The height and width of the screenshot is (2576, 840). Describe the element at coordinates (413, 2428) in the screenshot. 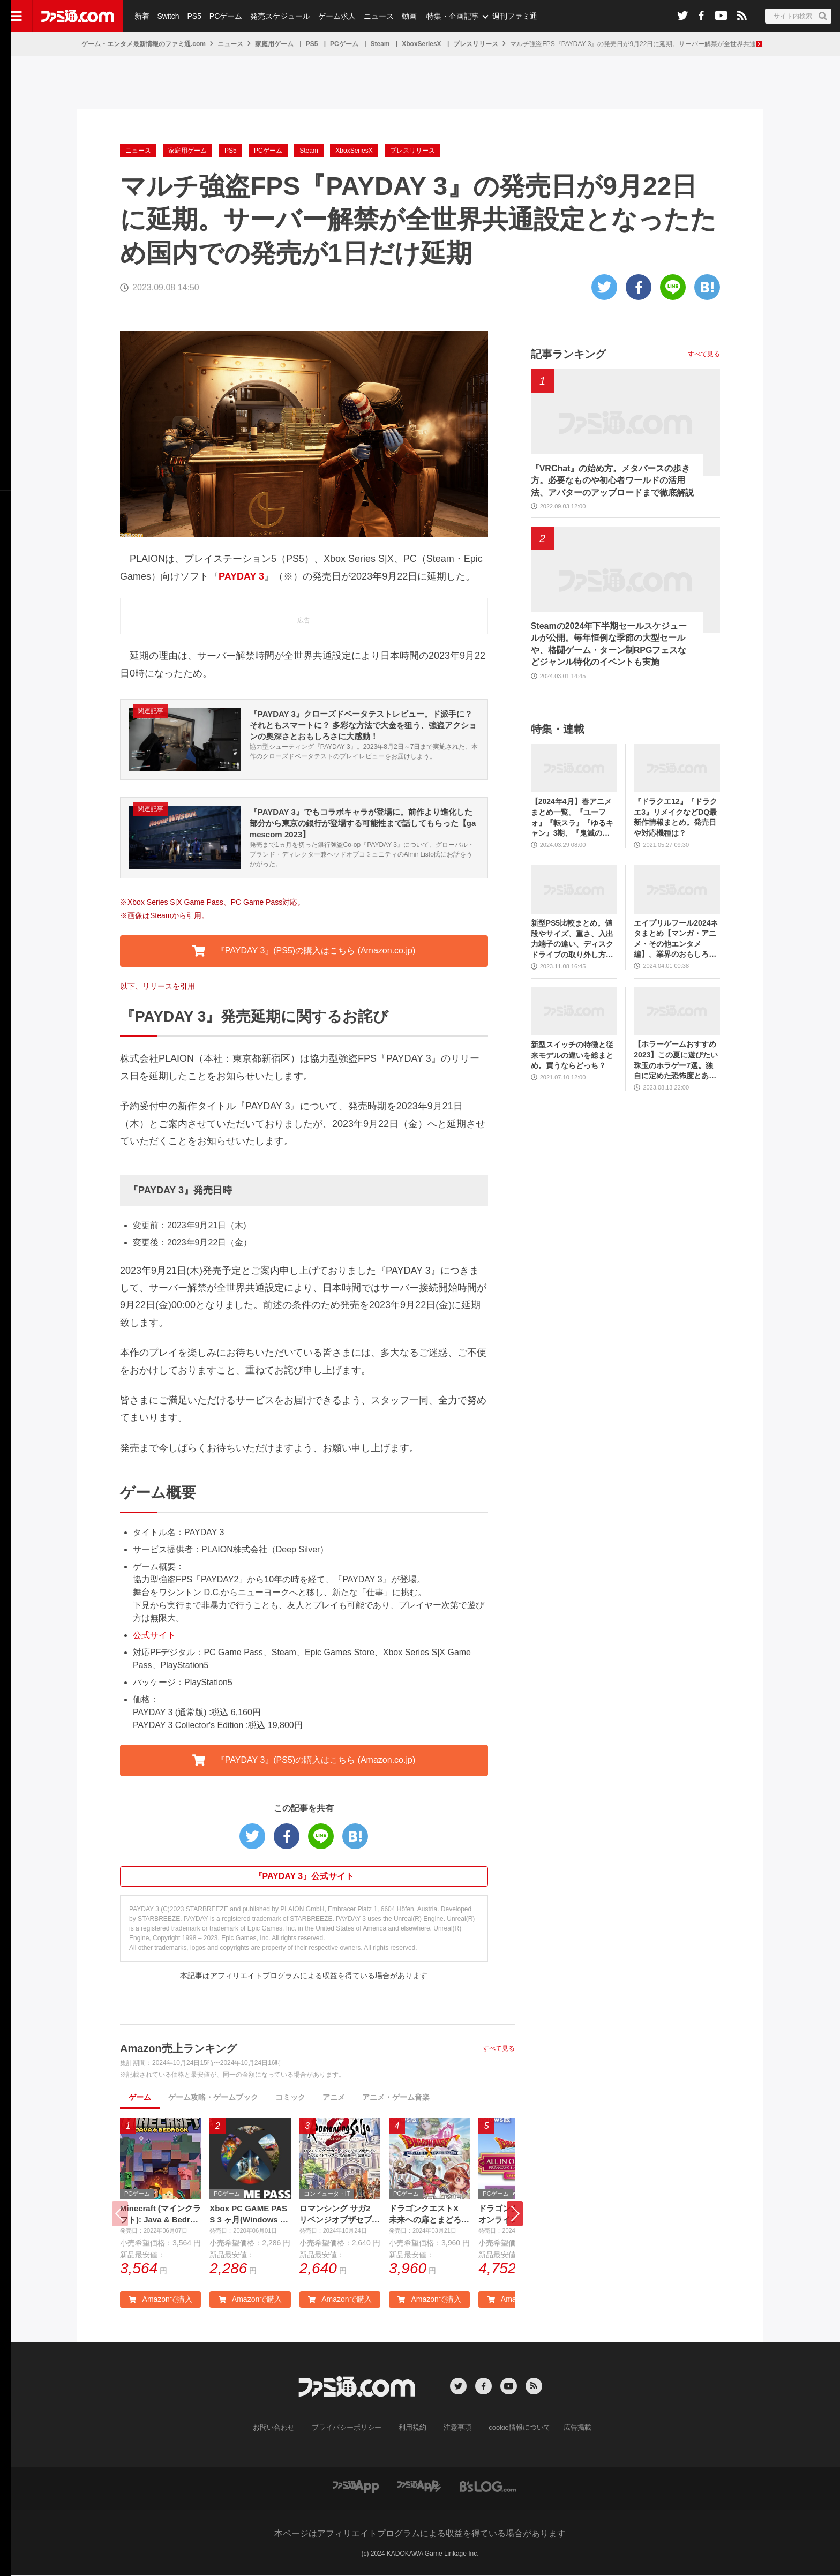

I see `利用規約` at that location.